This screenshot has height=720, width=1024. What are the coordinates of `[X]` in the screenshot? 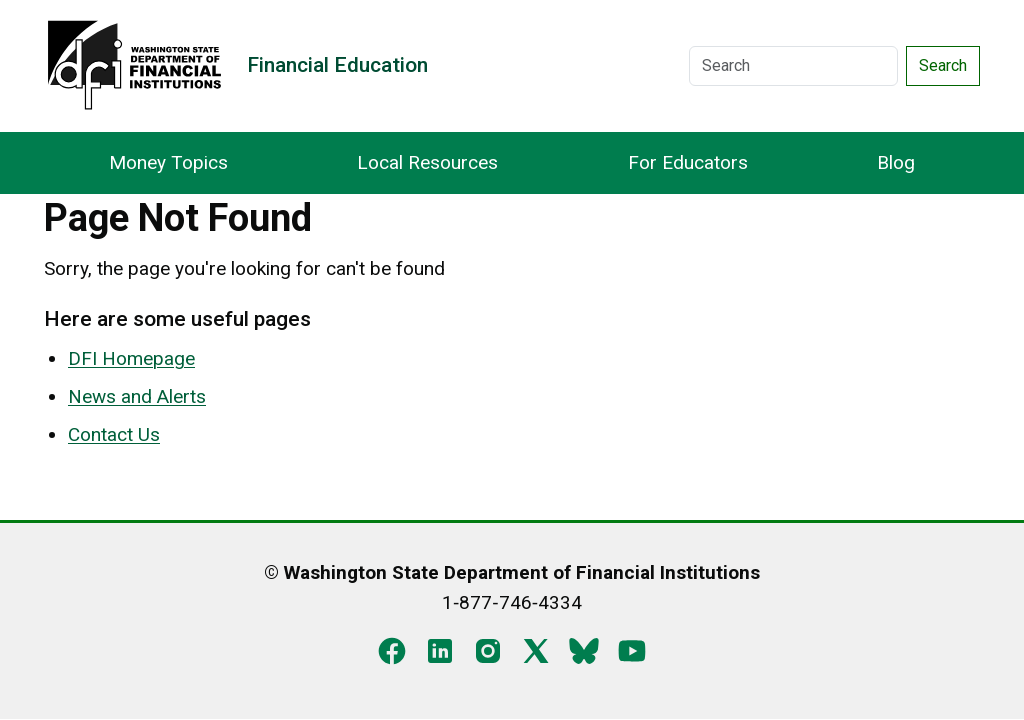 It's located at (536, 649).